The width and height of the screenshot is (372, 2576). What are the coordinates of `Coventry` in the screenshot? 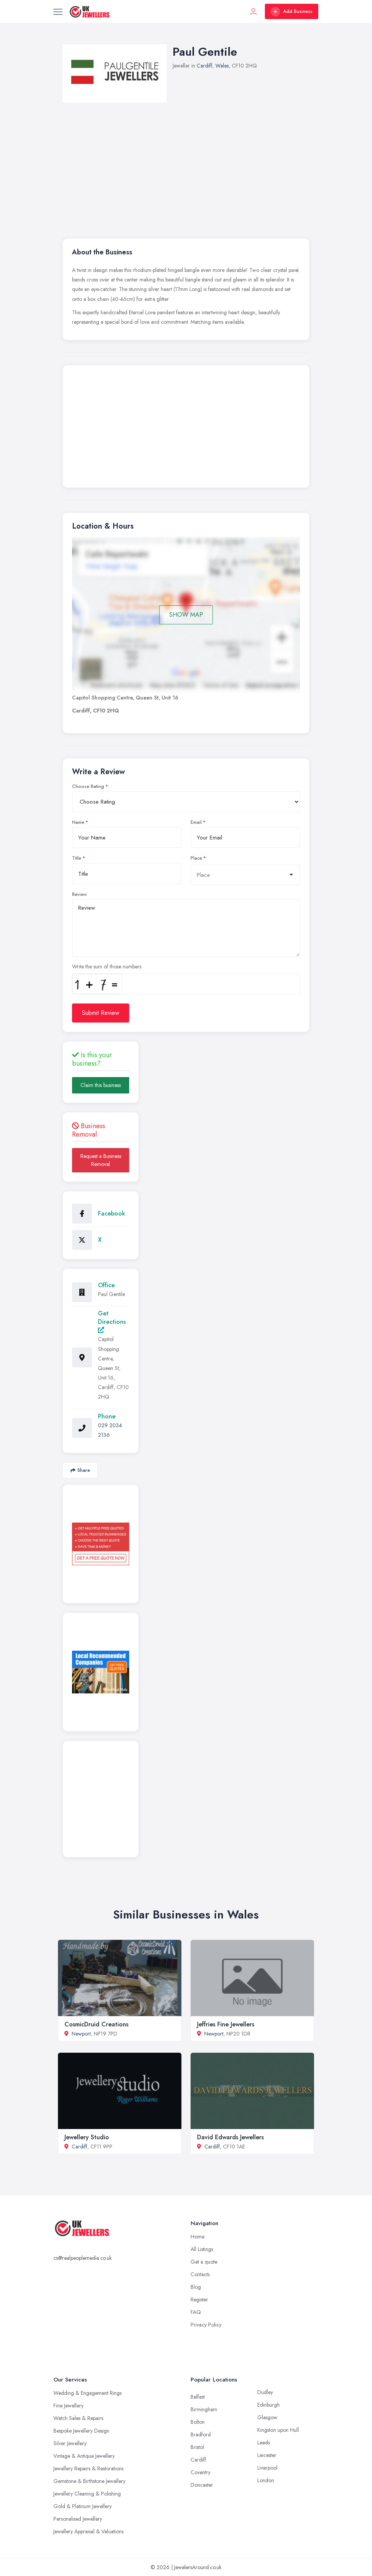 It's located at (200, 2472).